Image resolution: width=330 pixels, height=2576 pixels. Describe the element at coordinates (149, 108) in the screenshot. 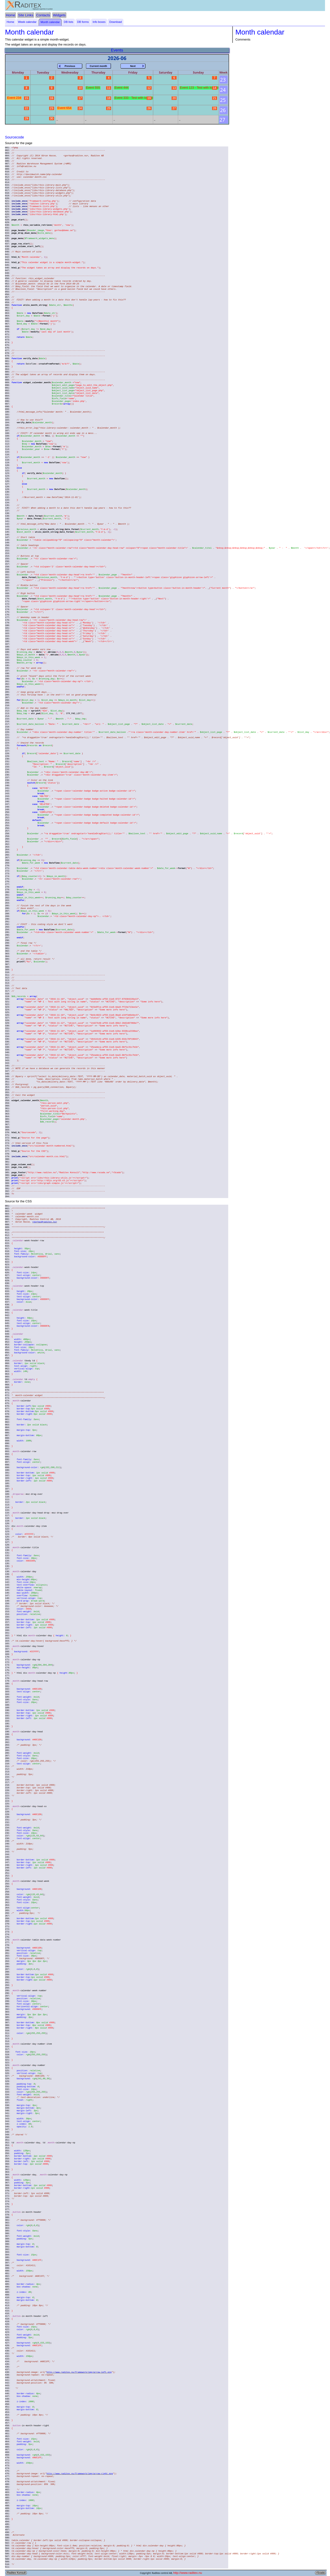

I see `26` at that location.